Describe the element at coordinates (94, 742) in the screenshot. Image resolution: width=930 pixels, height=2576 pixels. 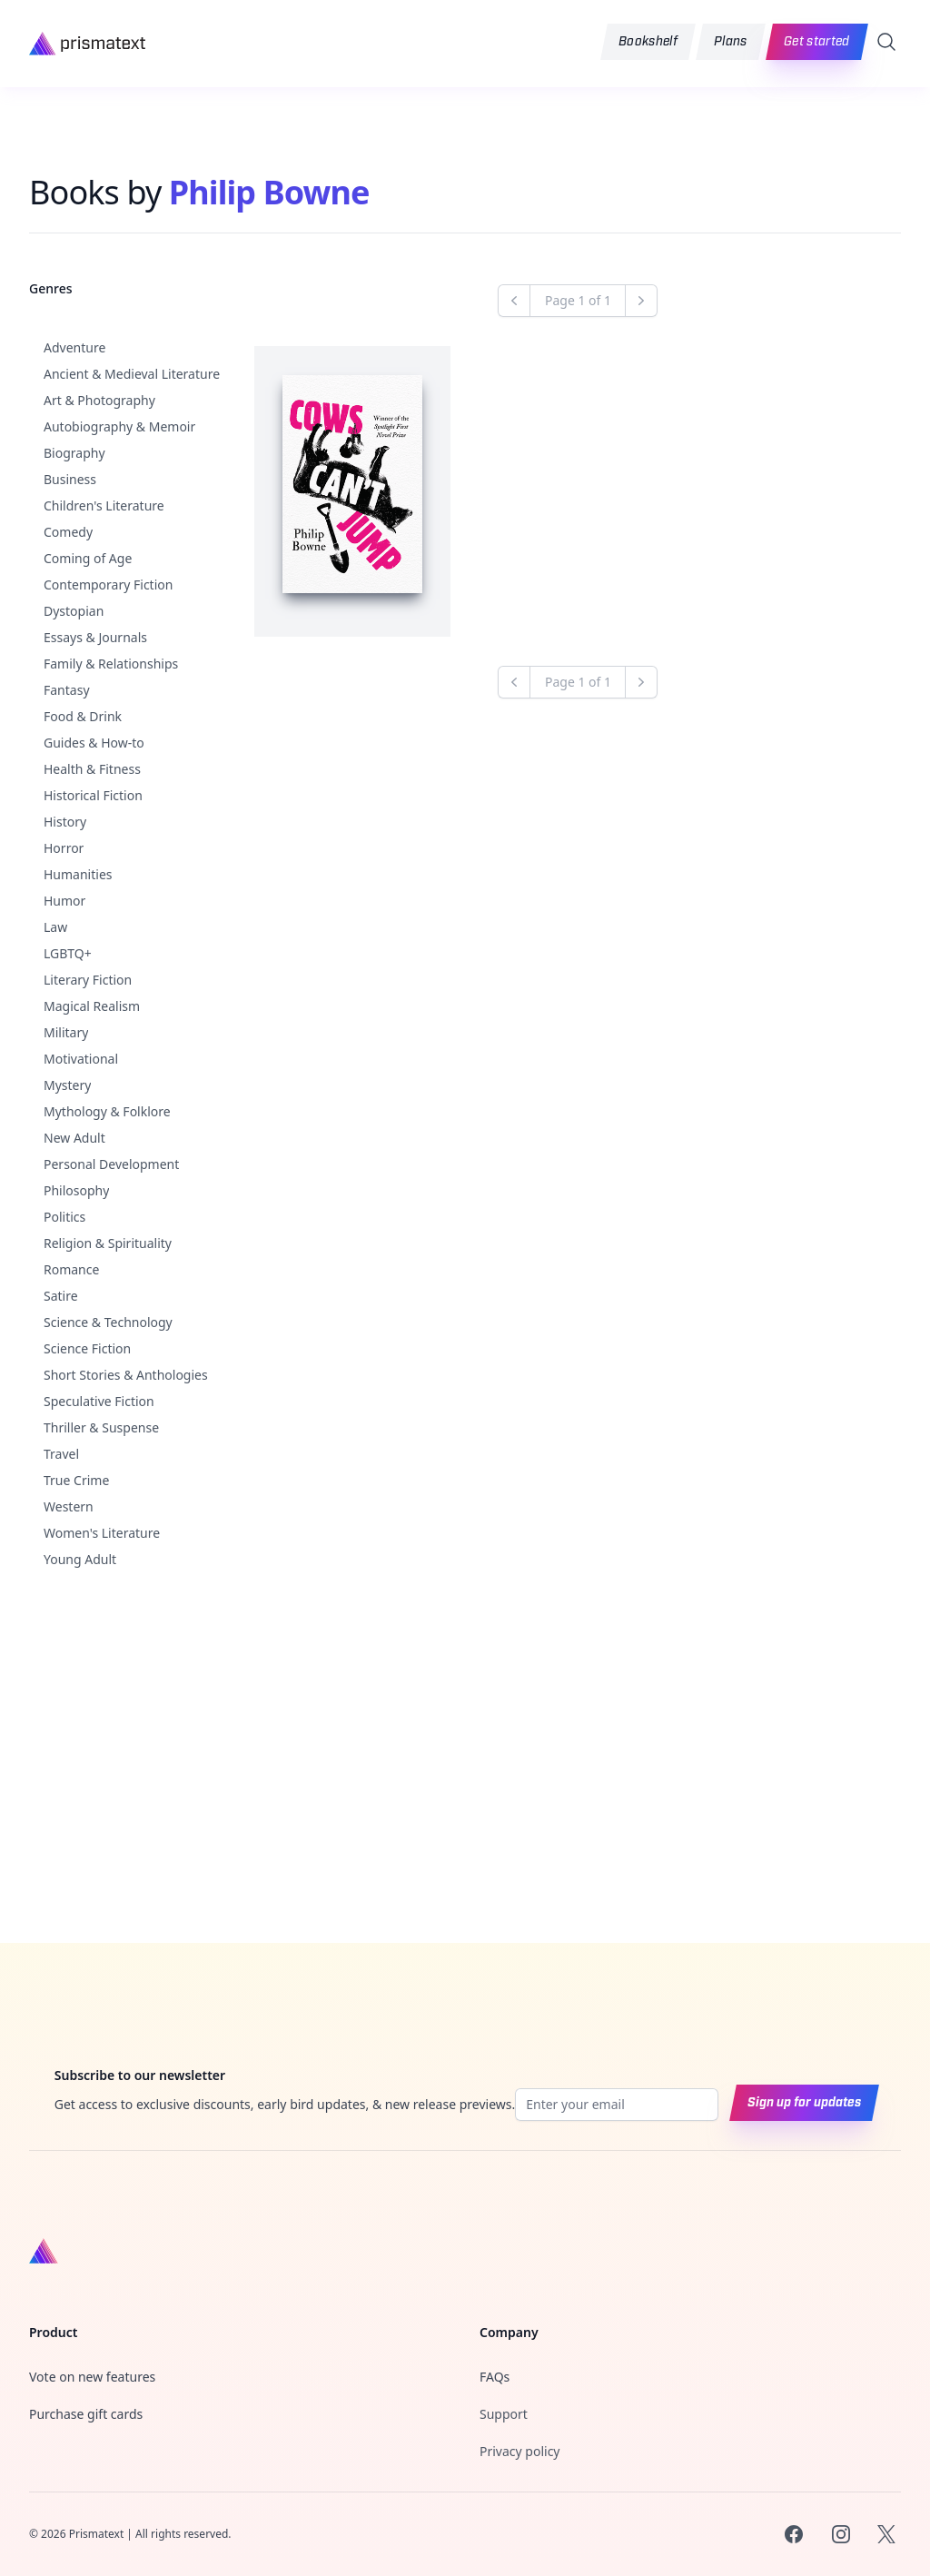
I see `Guides & How-to` at that location.